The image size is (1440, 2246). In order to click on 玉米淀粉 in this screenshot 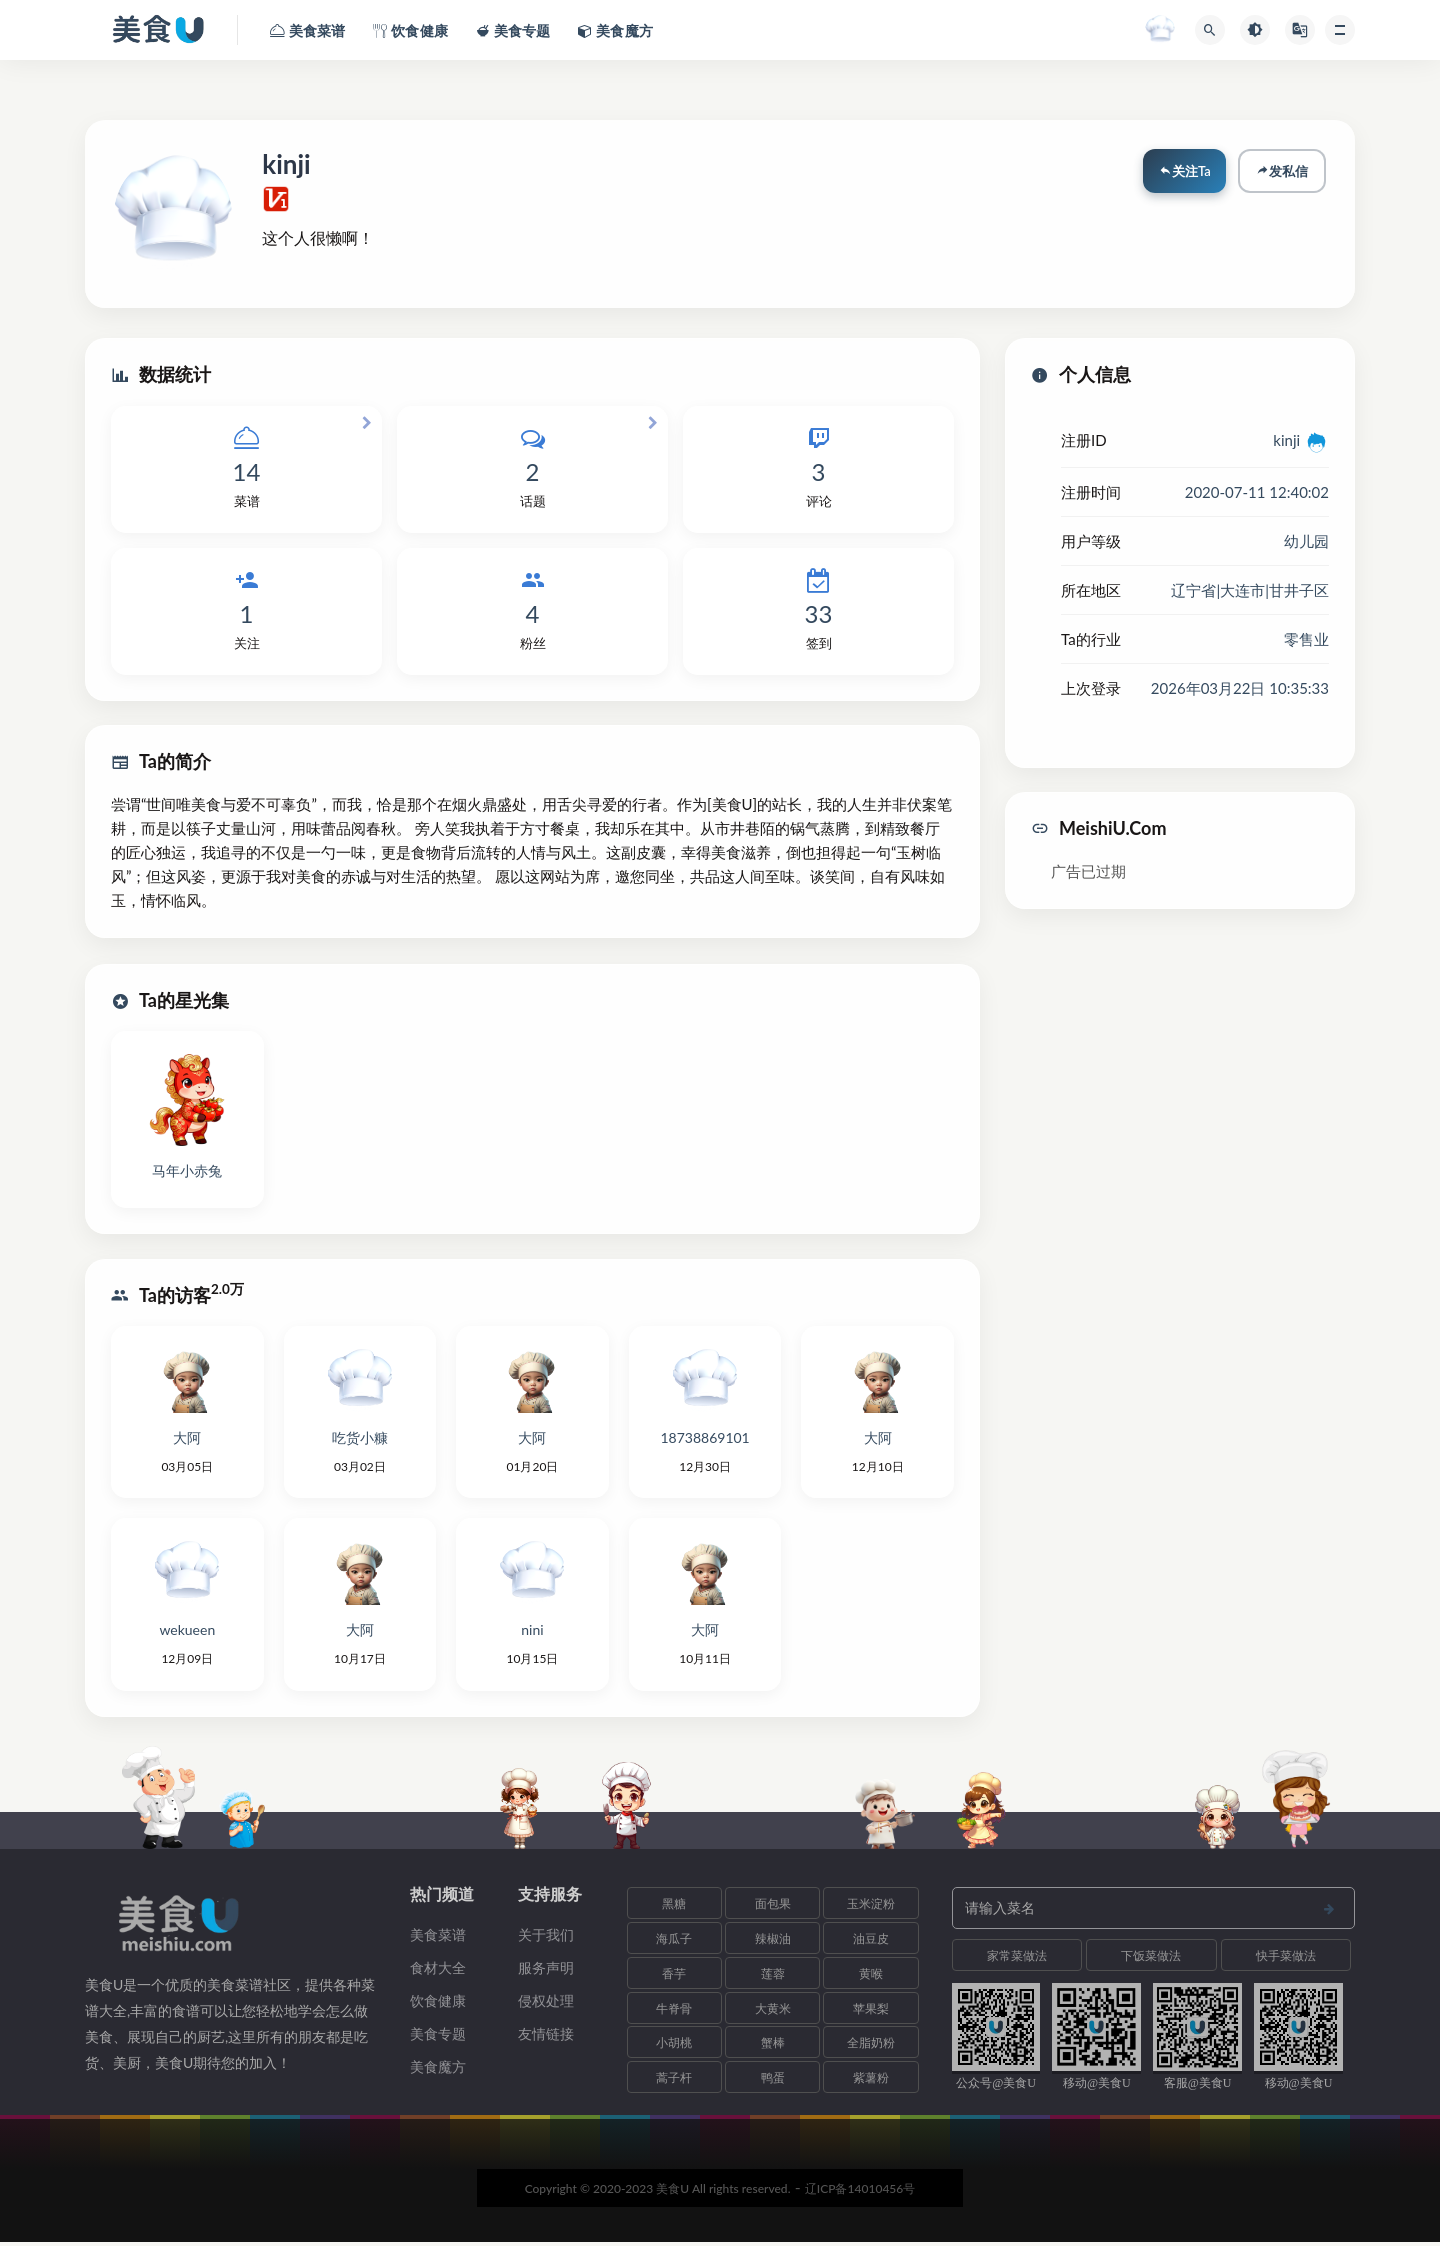, I will do `click(871, 1907)`.